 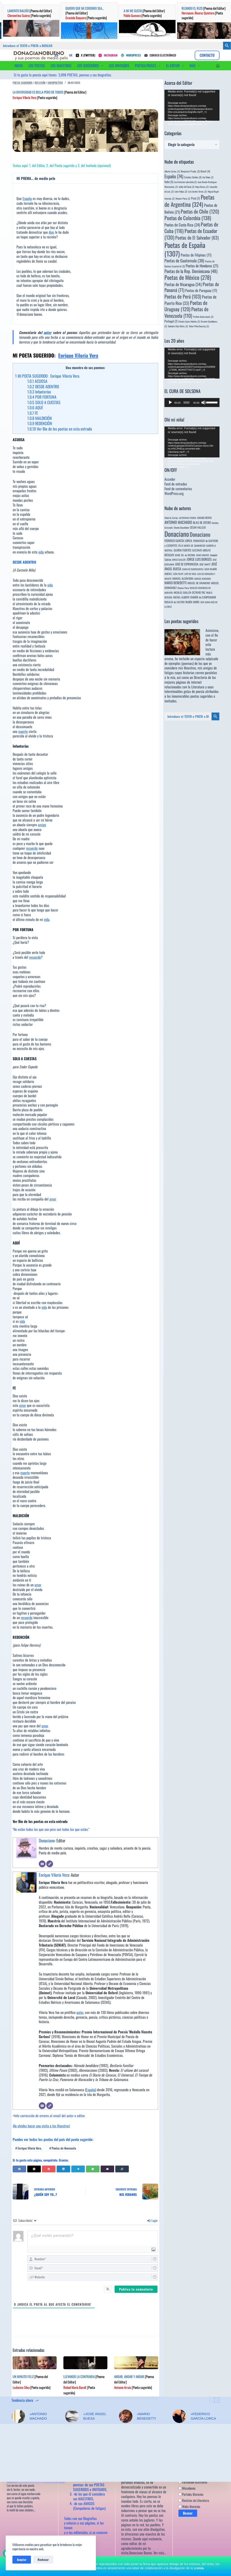 What do you see at coordinates (198, 583) in the screenshot?
I see `MIGUEL DE UNAMUNO [MIGUEL DE UNAMUNO (6 elementos)]` at bounding box center [198, 583].